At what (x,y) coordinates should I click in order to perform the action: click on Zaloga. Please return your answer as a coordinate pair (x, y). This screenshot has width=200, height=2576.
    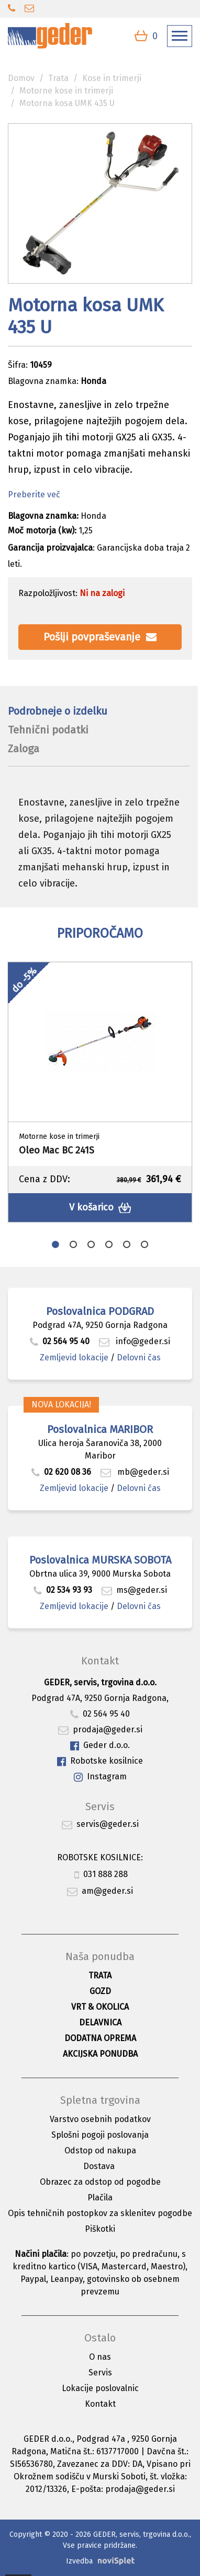
    Looking at the image, I should click on (23, 748).